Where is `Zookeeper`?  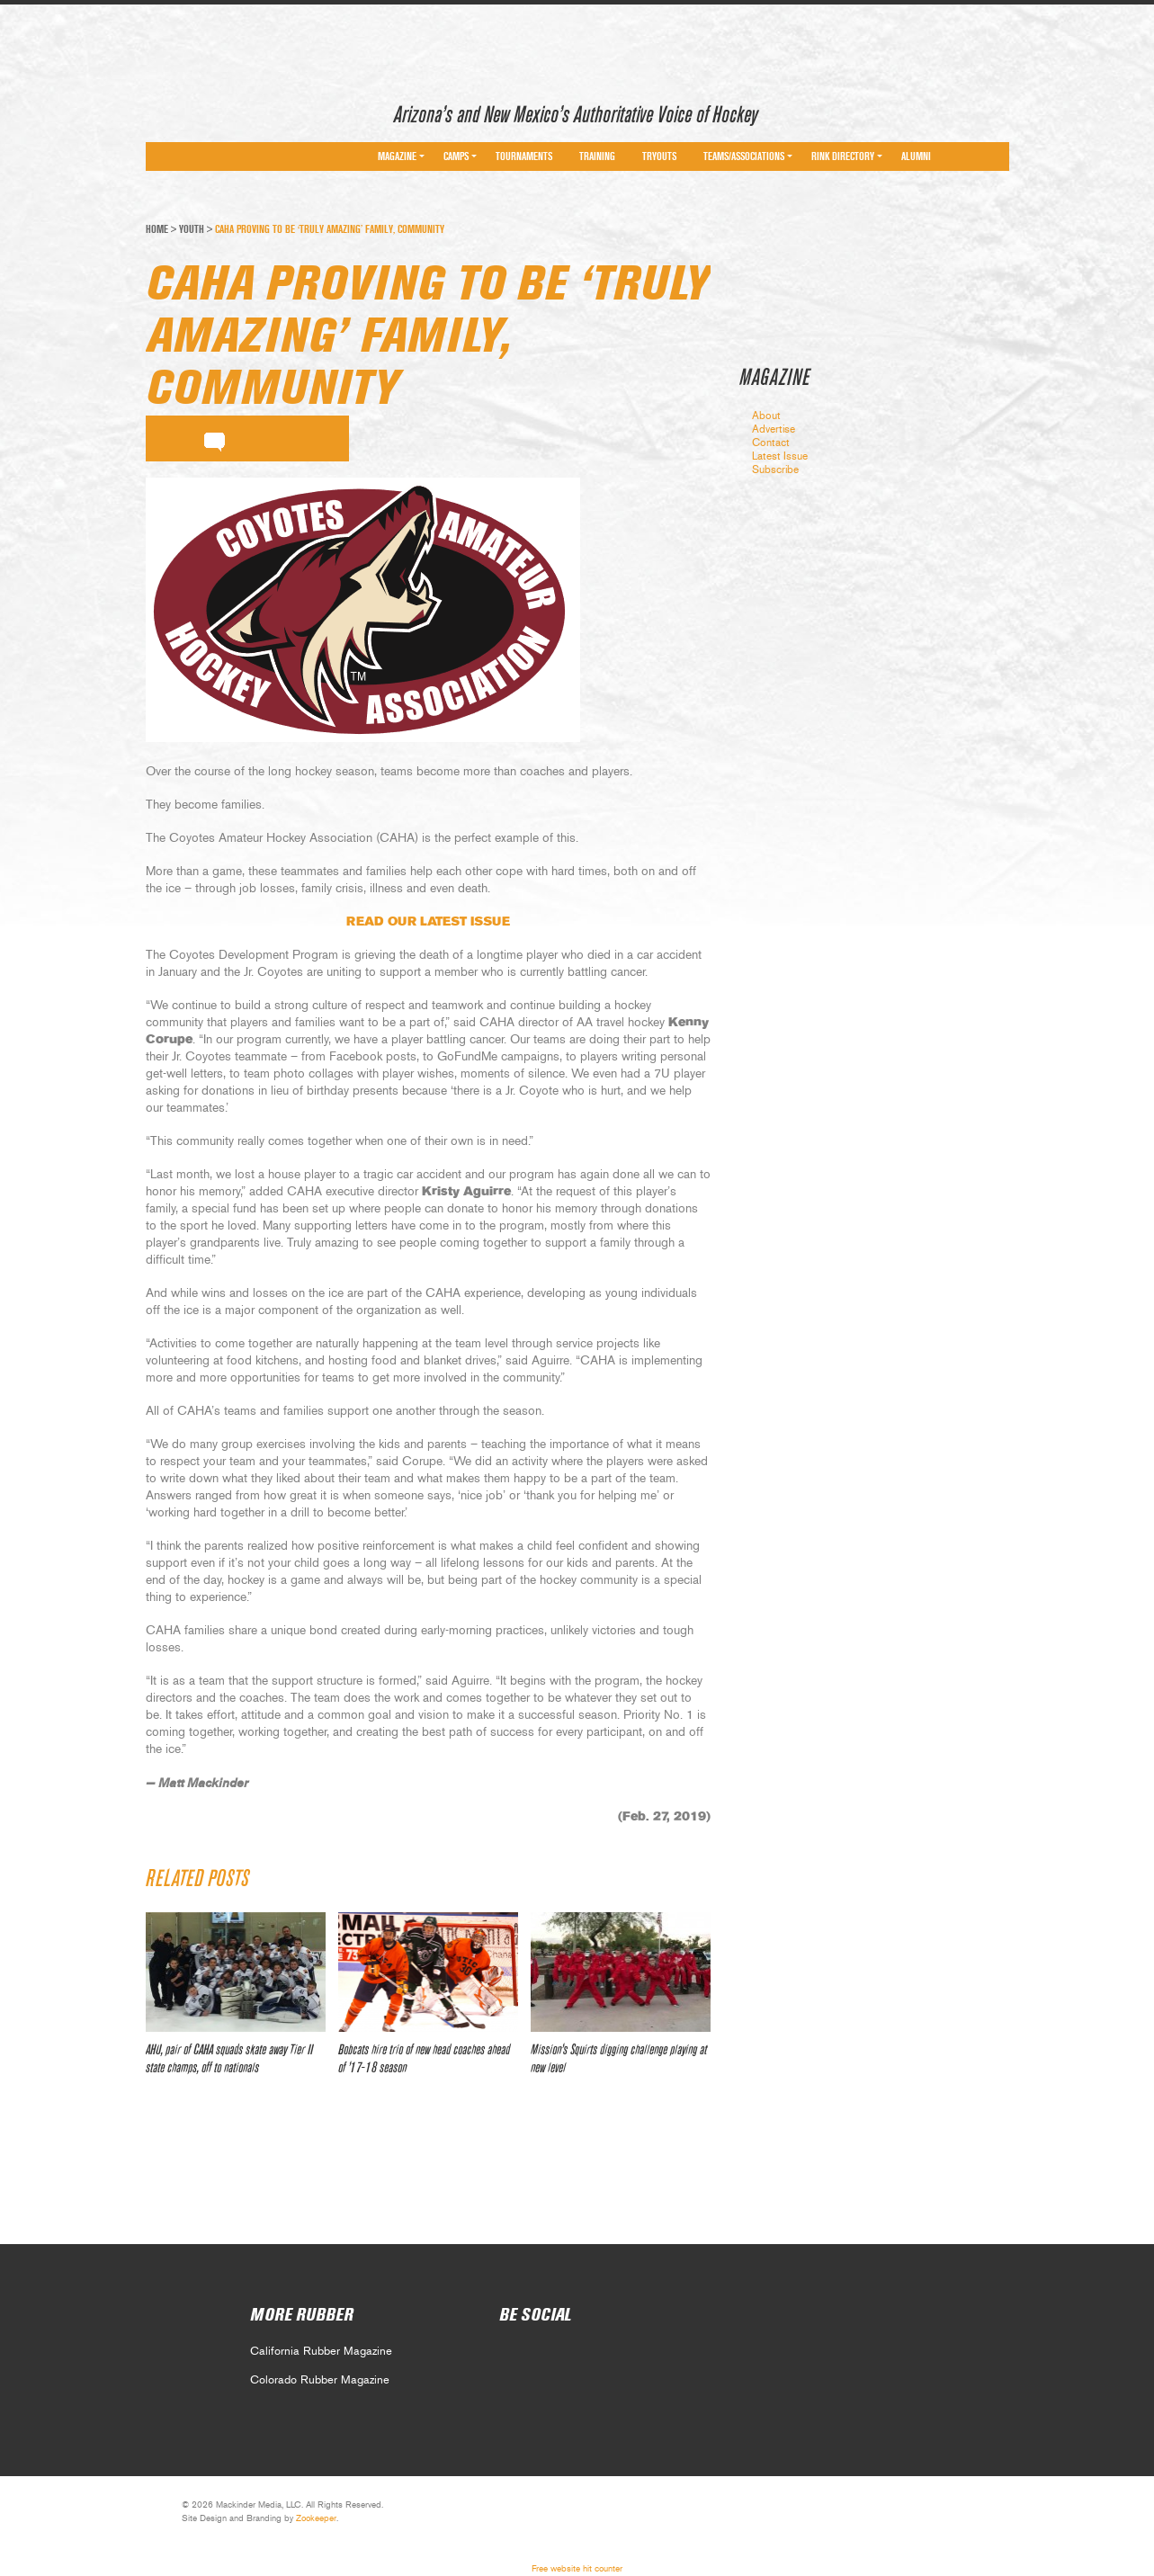 Zookeeper is located at coordinates (316, 2518).